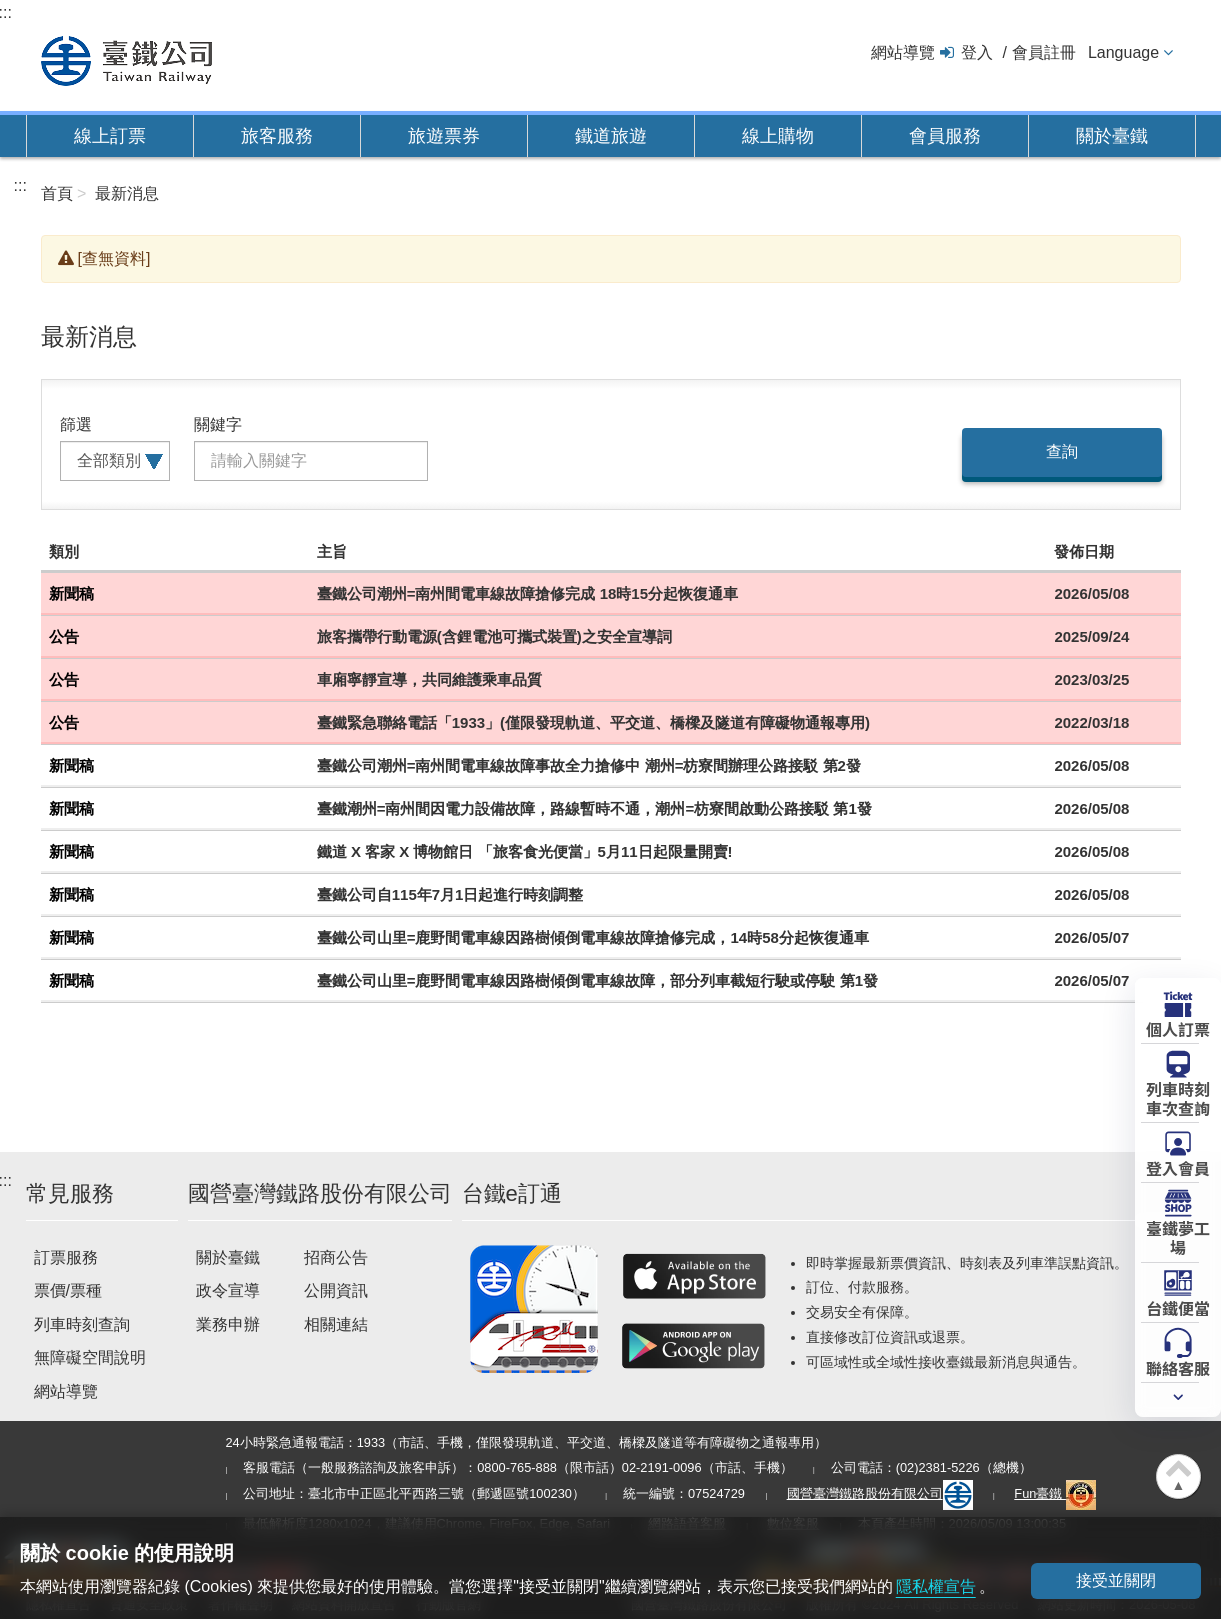  Describe the element at coordinates (1123, 52) in the screenshot. I see `Language [button]` at that location.